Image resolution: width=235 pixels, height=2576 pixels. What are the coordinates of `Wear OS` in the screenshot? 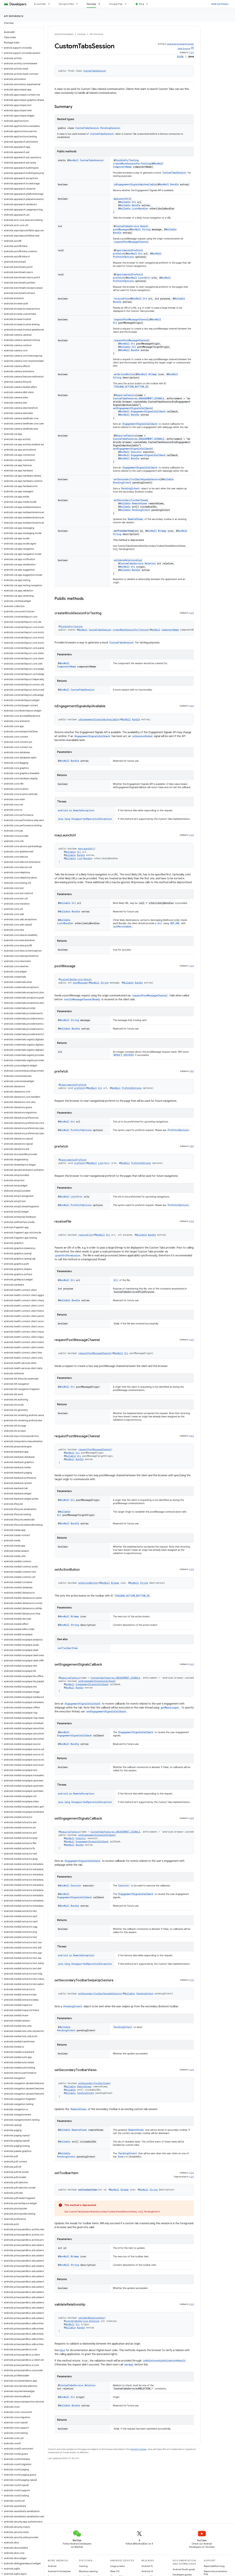 It's located at (114, 2571).